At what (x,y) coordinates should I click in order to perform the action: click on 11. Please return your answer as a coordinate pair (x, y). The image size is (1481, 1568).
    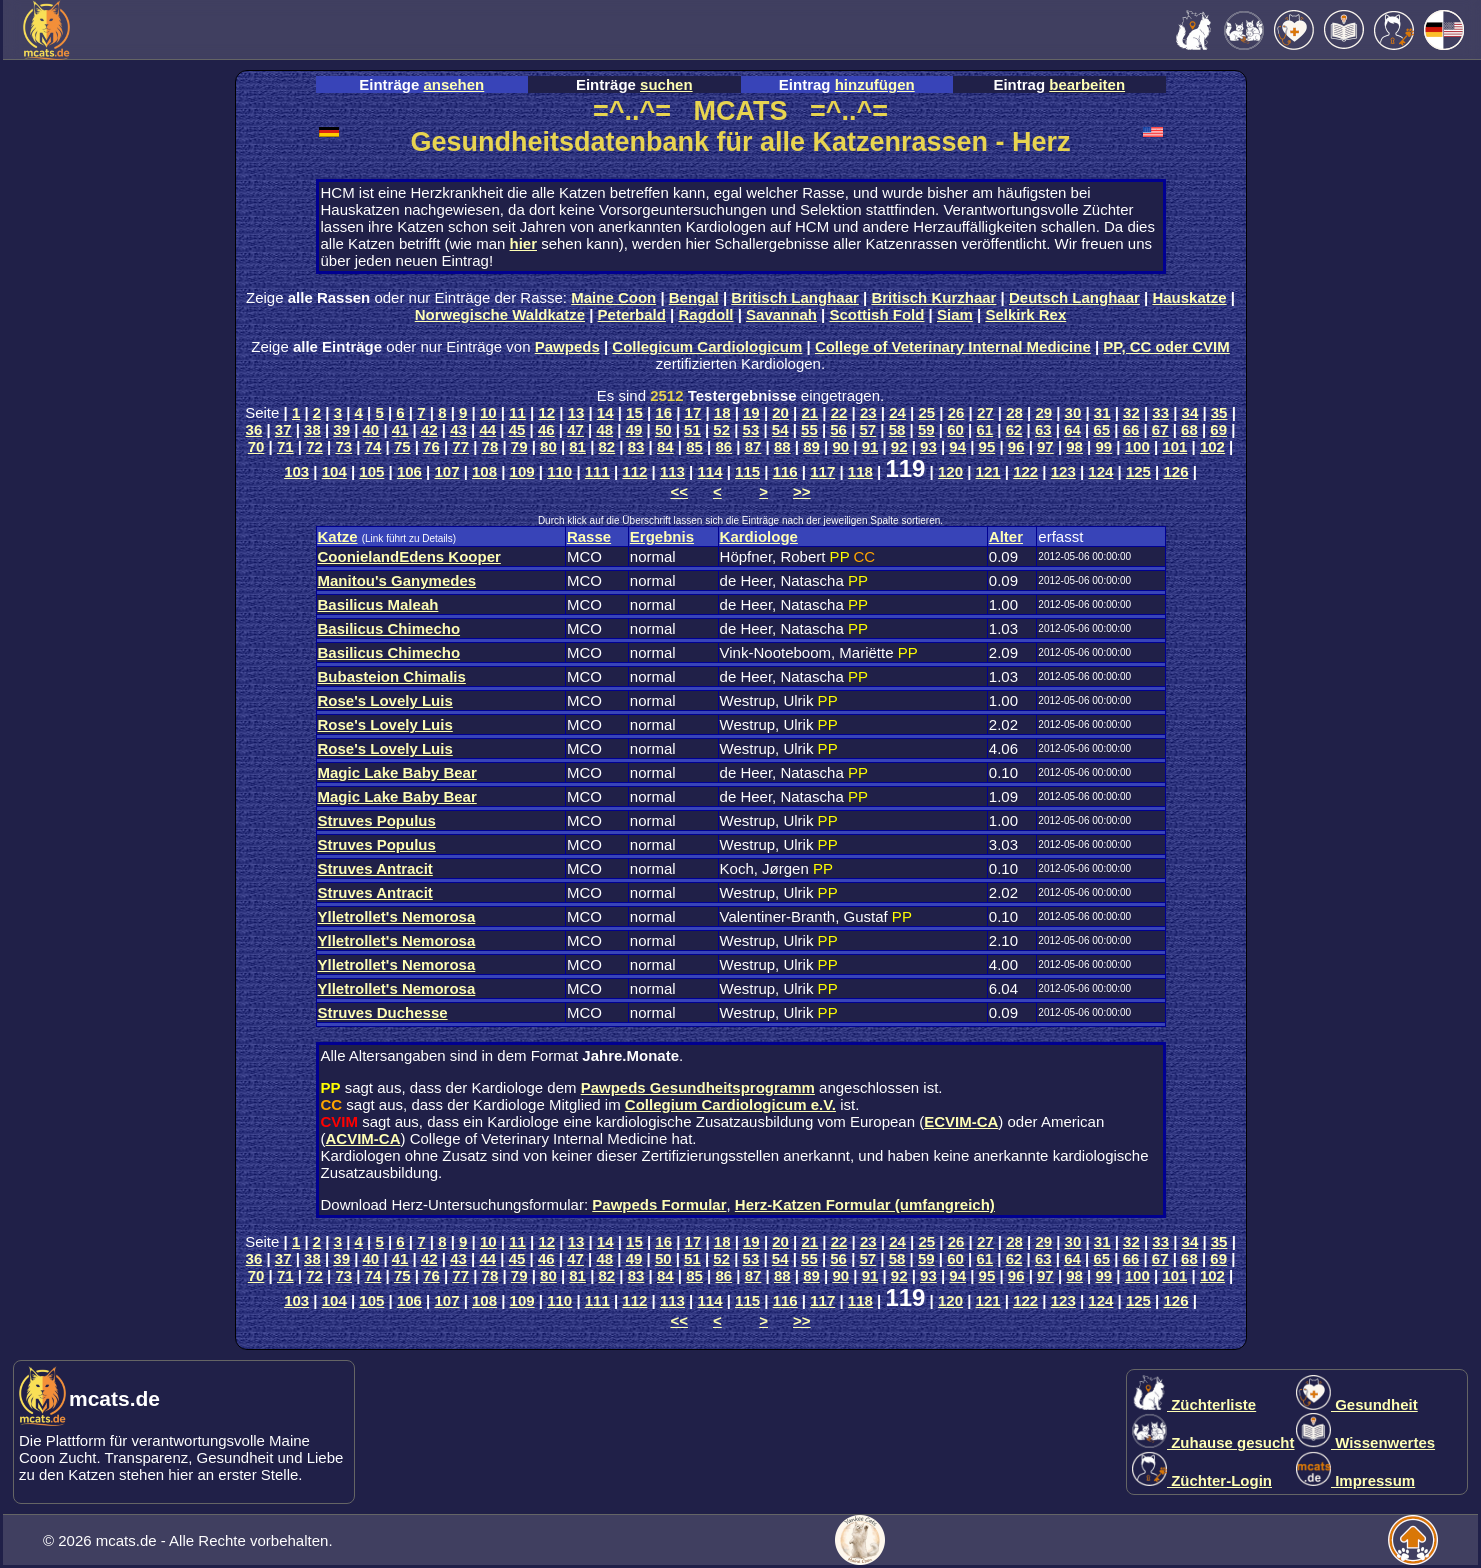
    Looking at the image, I should click on (517, 412).